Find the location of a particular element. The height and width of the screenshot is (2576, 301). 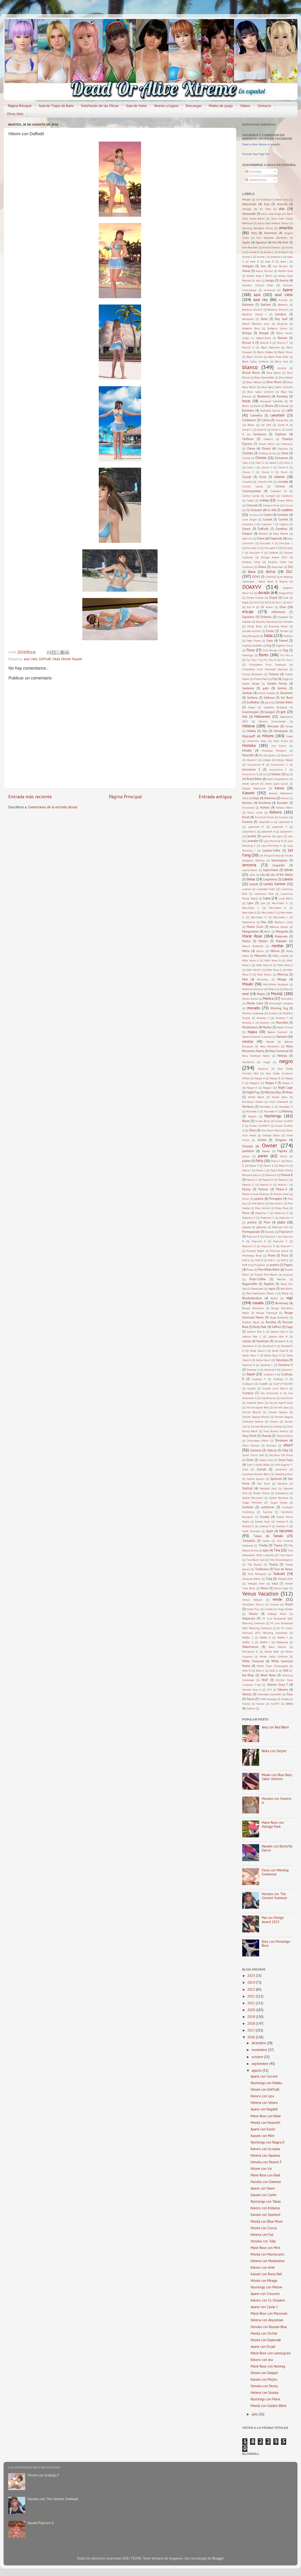

Kagura Mikazuchi is located at coordinates (254, 788).